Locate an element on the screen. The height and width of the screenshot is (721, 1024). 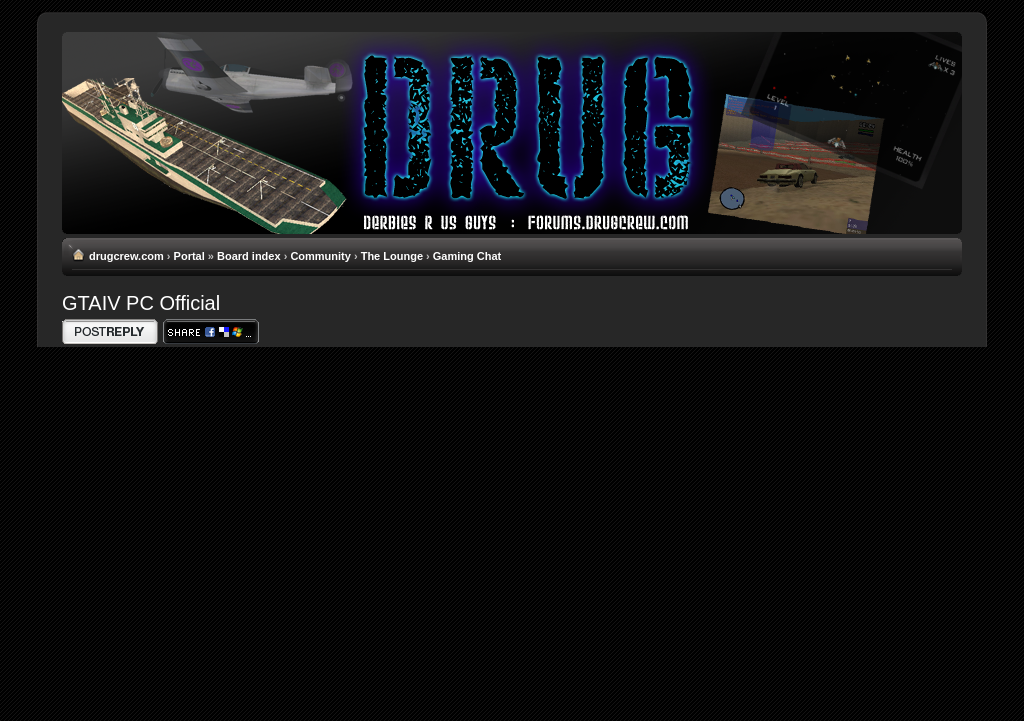
The Lounge is located at coordinates (392, 256).